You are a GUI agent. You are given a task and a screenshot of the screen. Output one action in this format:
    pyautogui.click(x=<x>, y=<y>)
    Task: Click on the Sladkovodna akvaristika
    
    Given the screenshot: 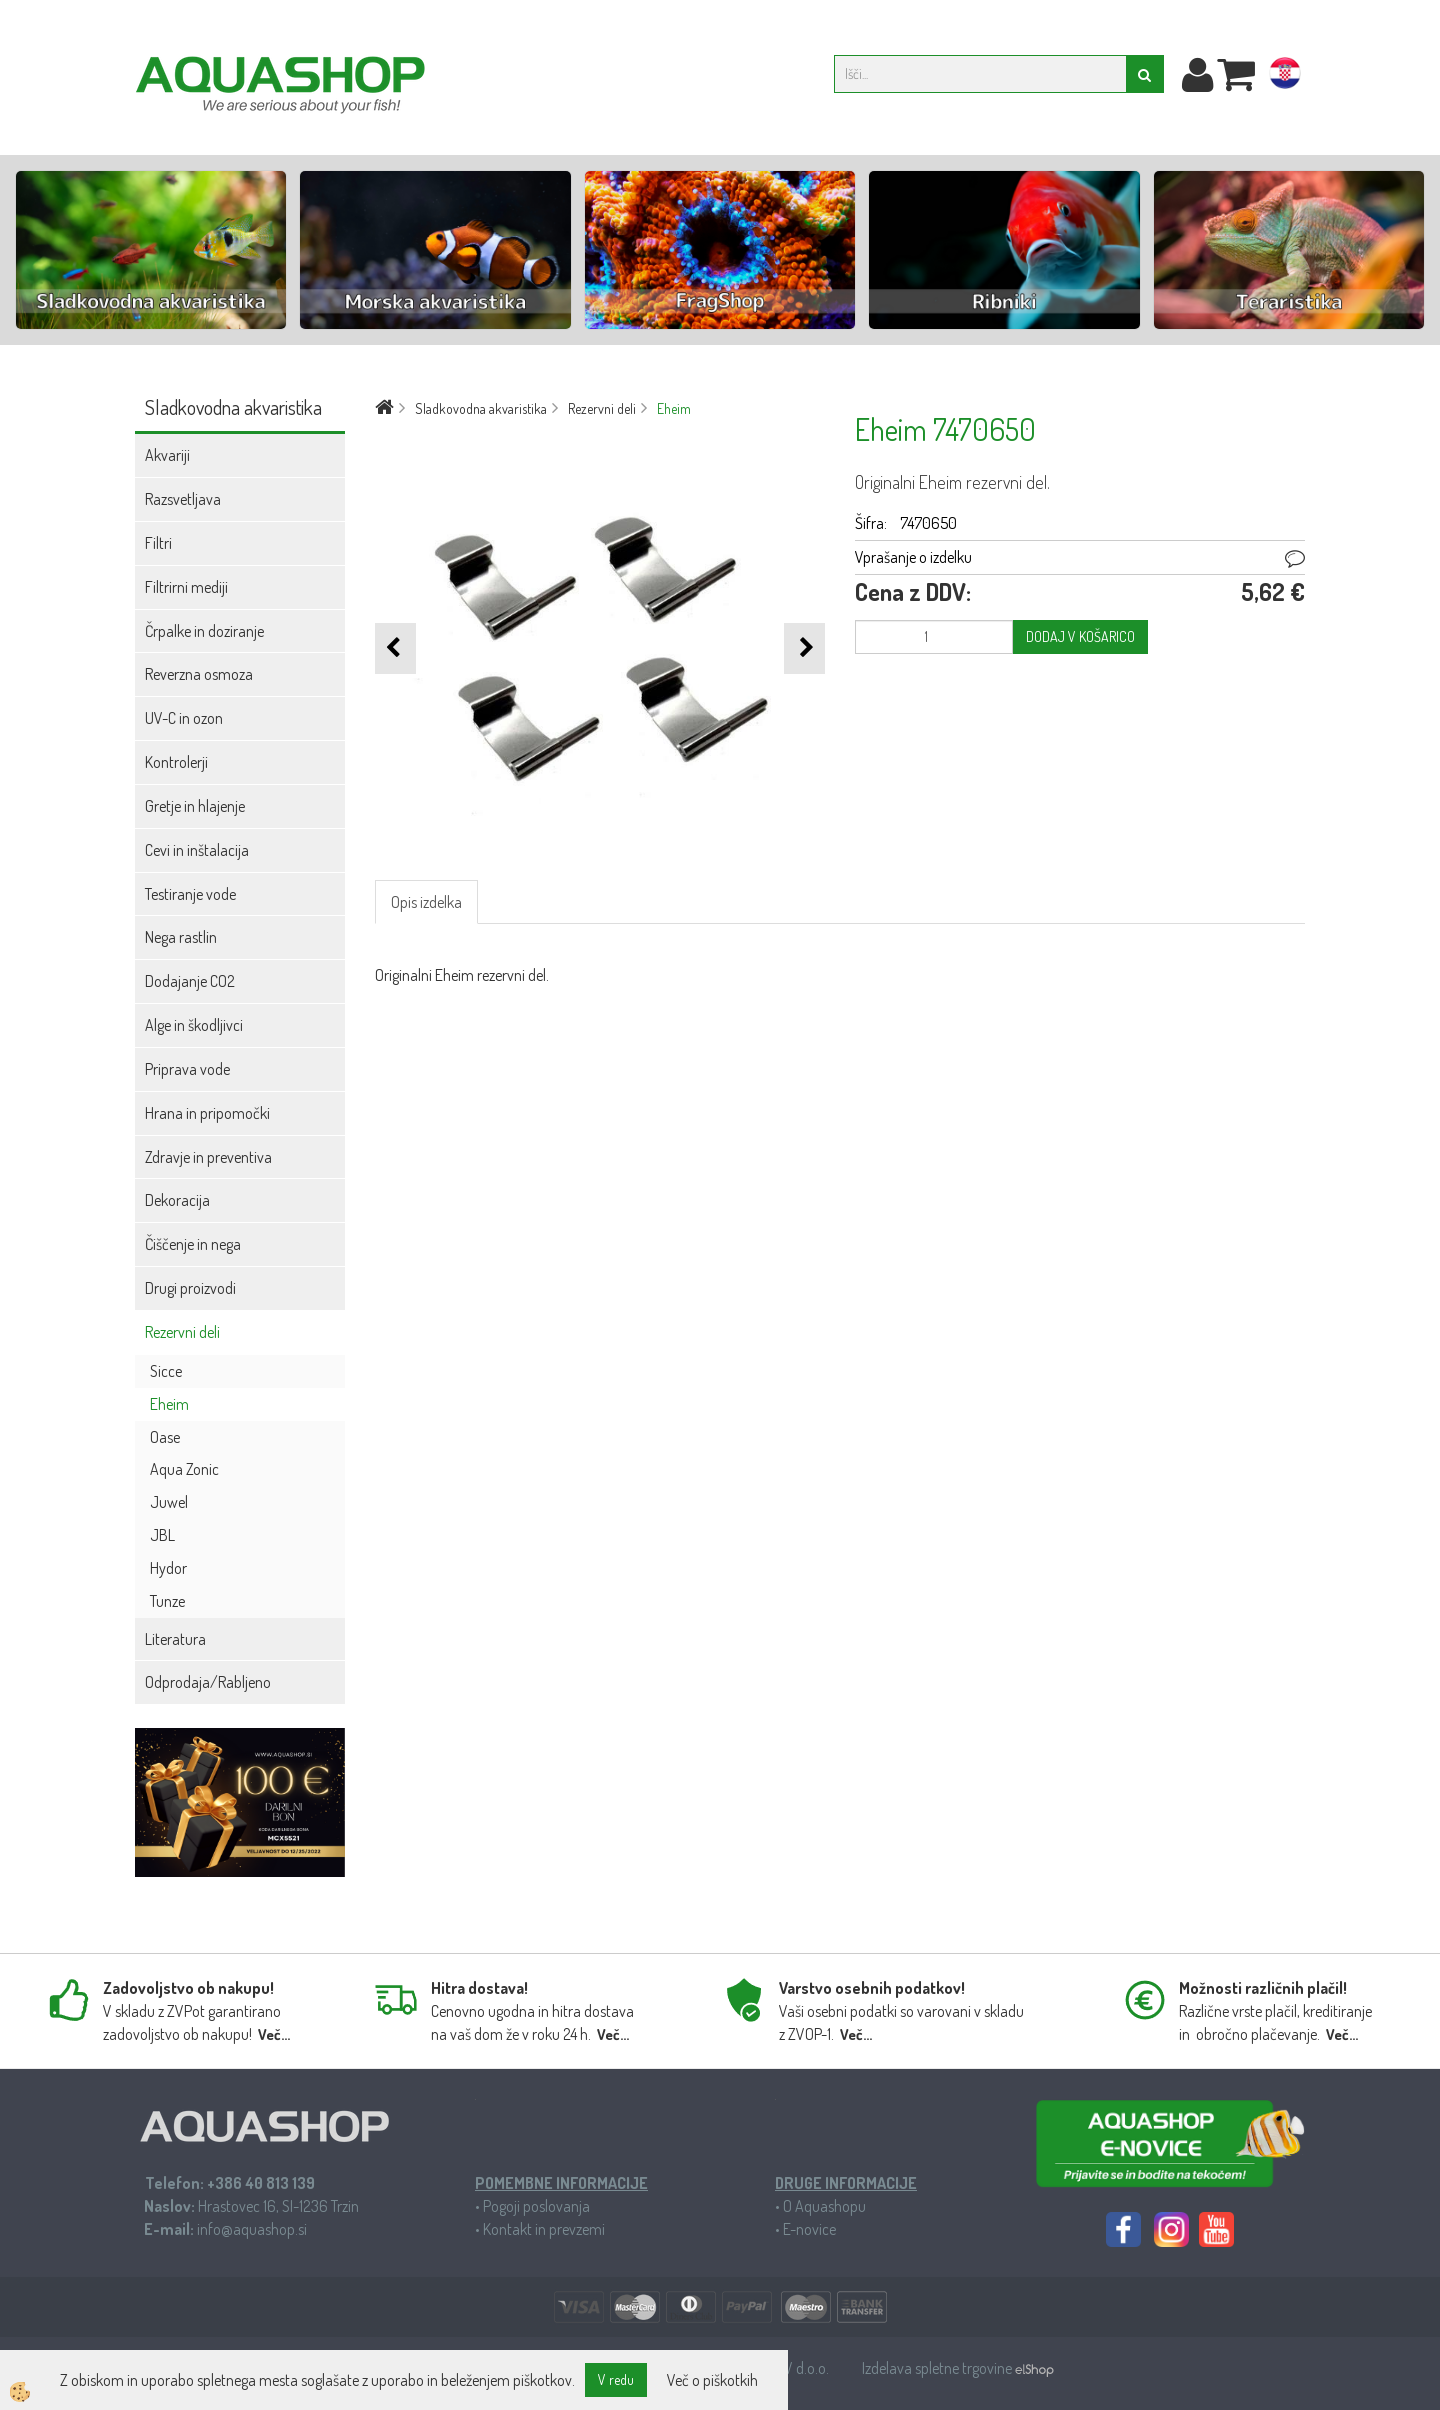 What is the action you would take?
    pyautogui.click(x=481, y=408)
    